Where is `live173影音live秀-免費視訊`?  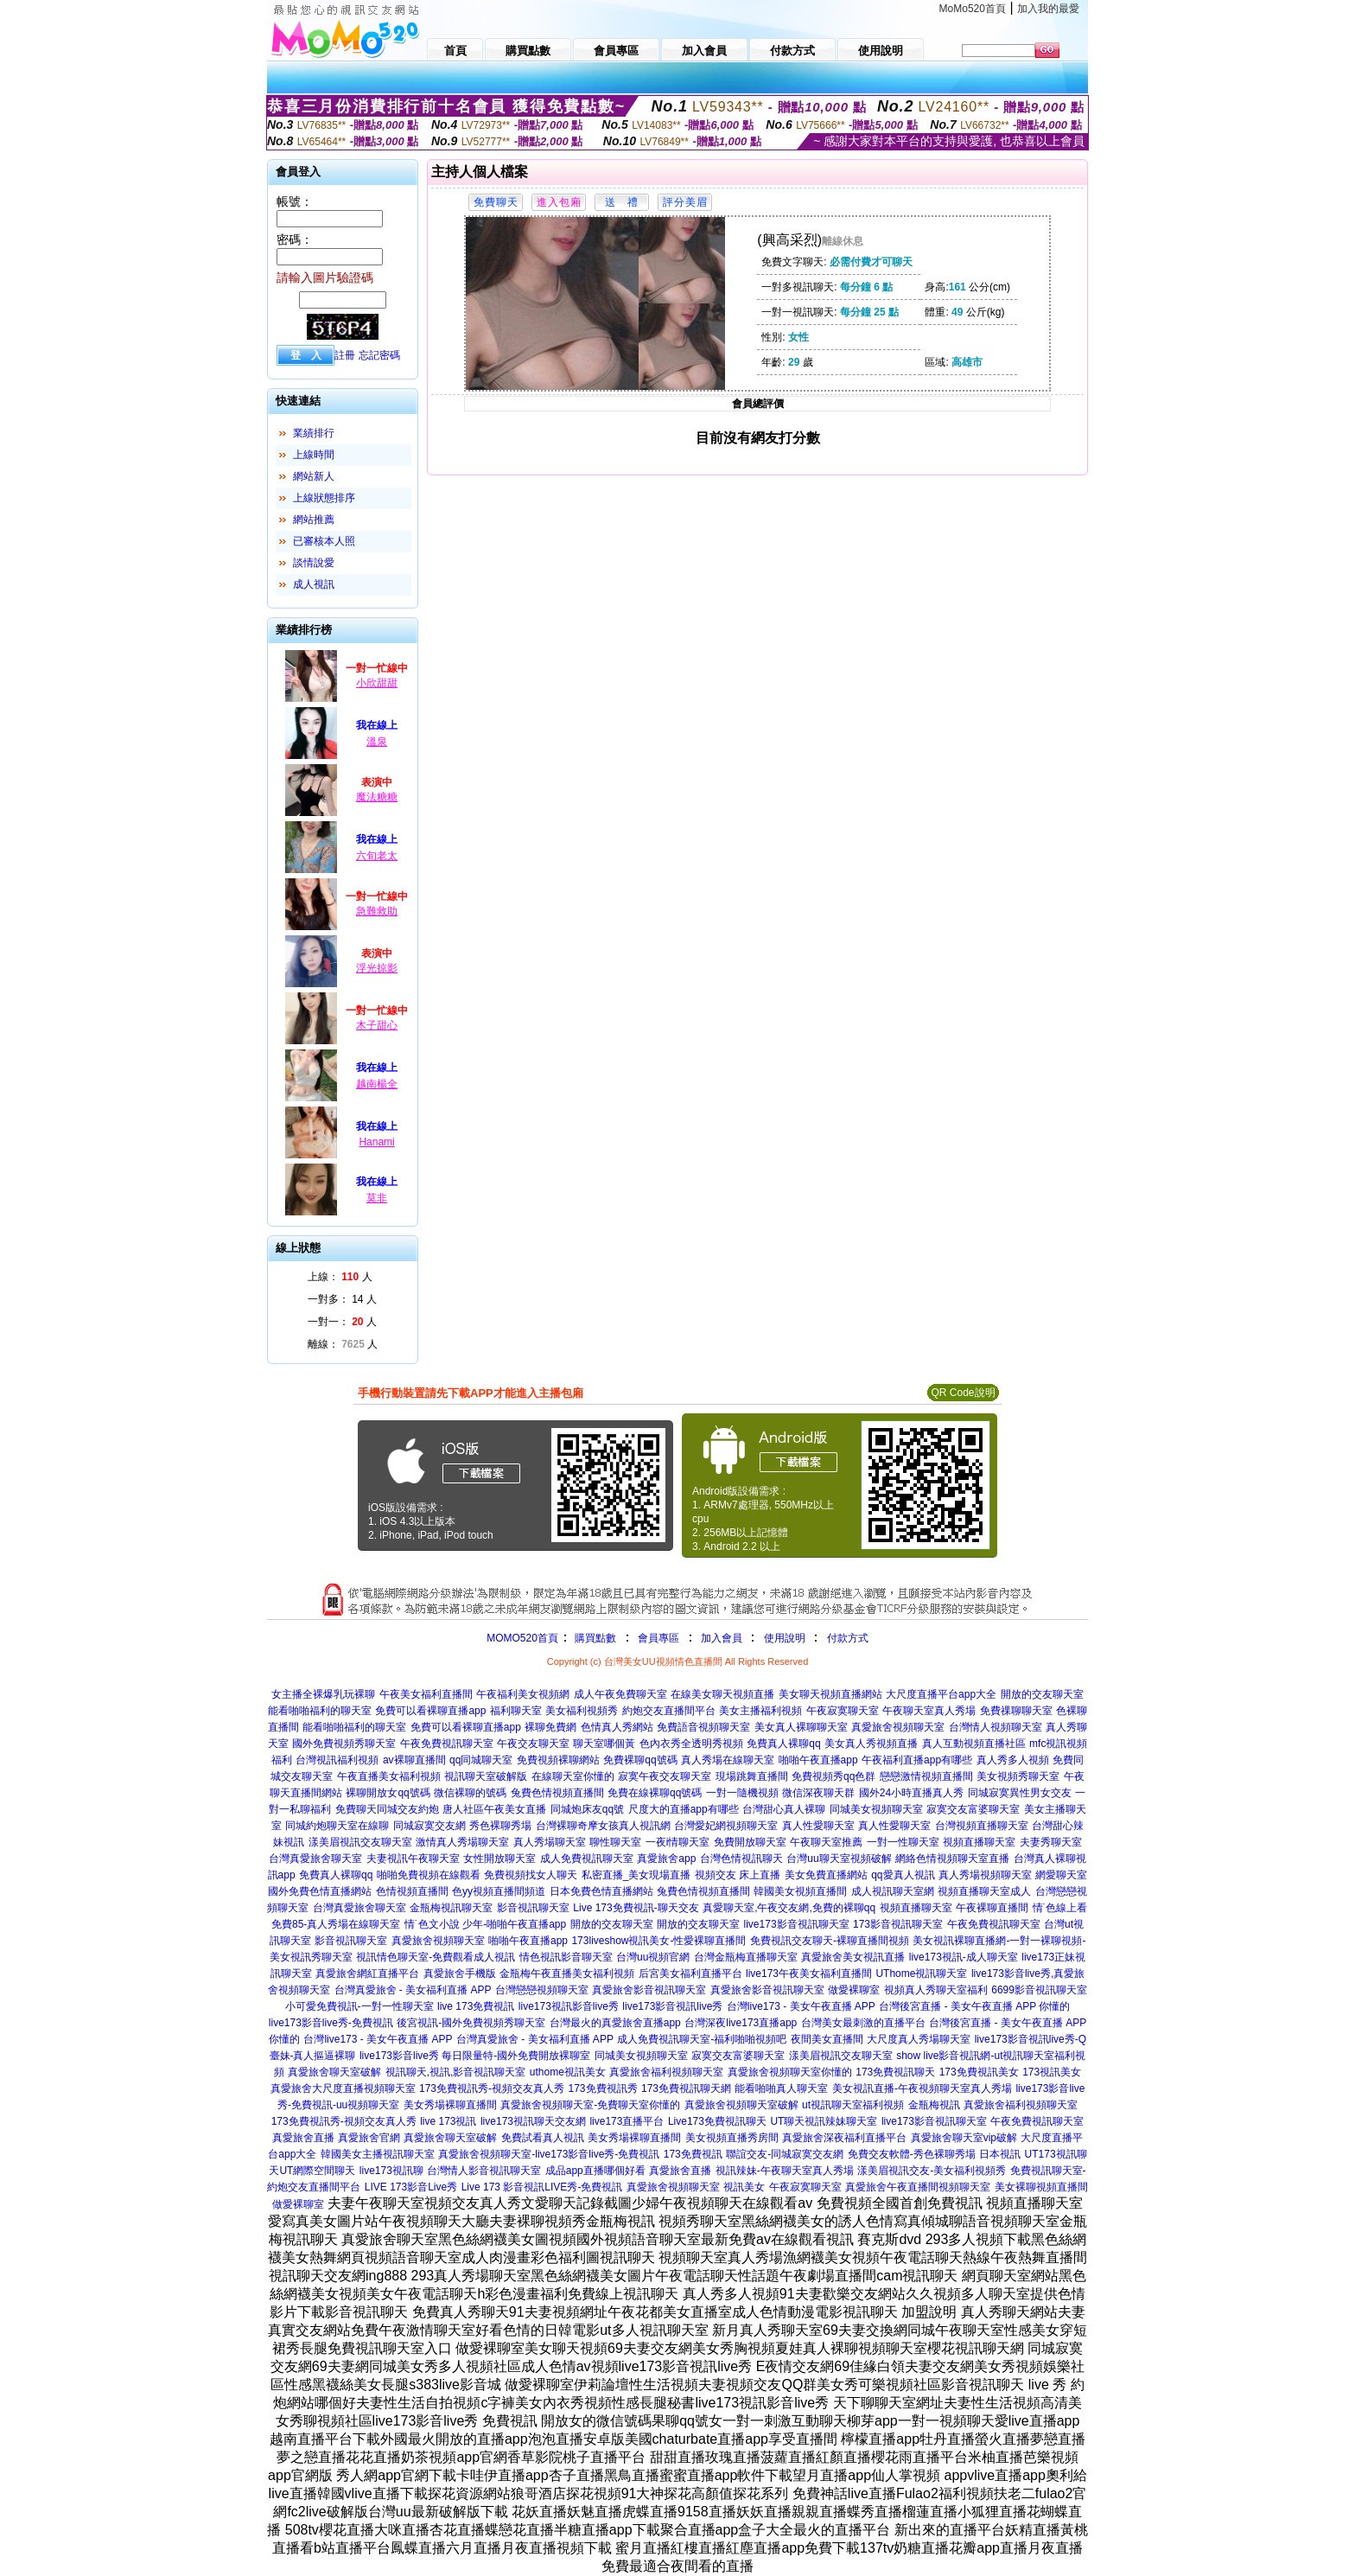 live173影音live秀-免費視訊 is located at coordinates (331, 2023).